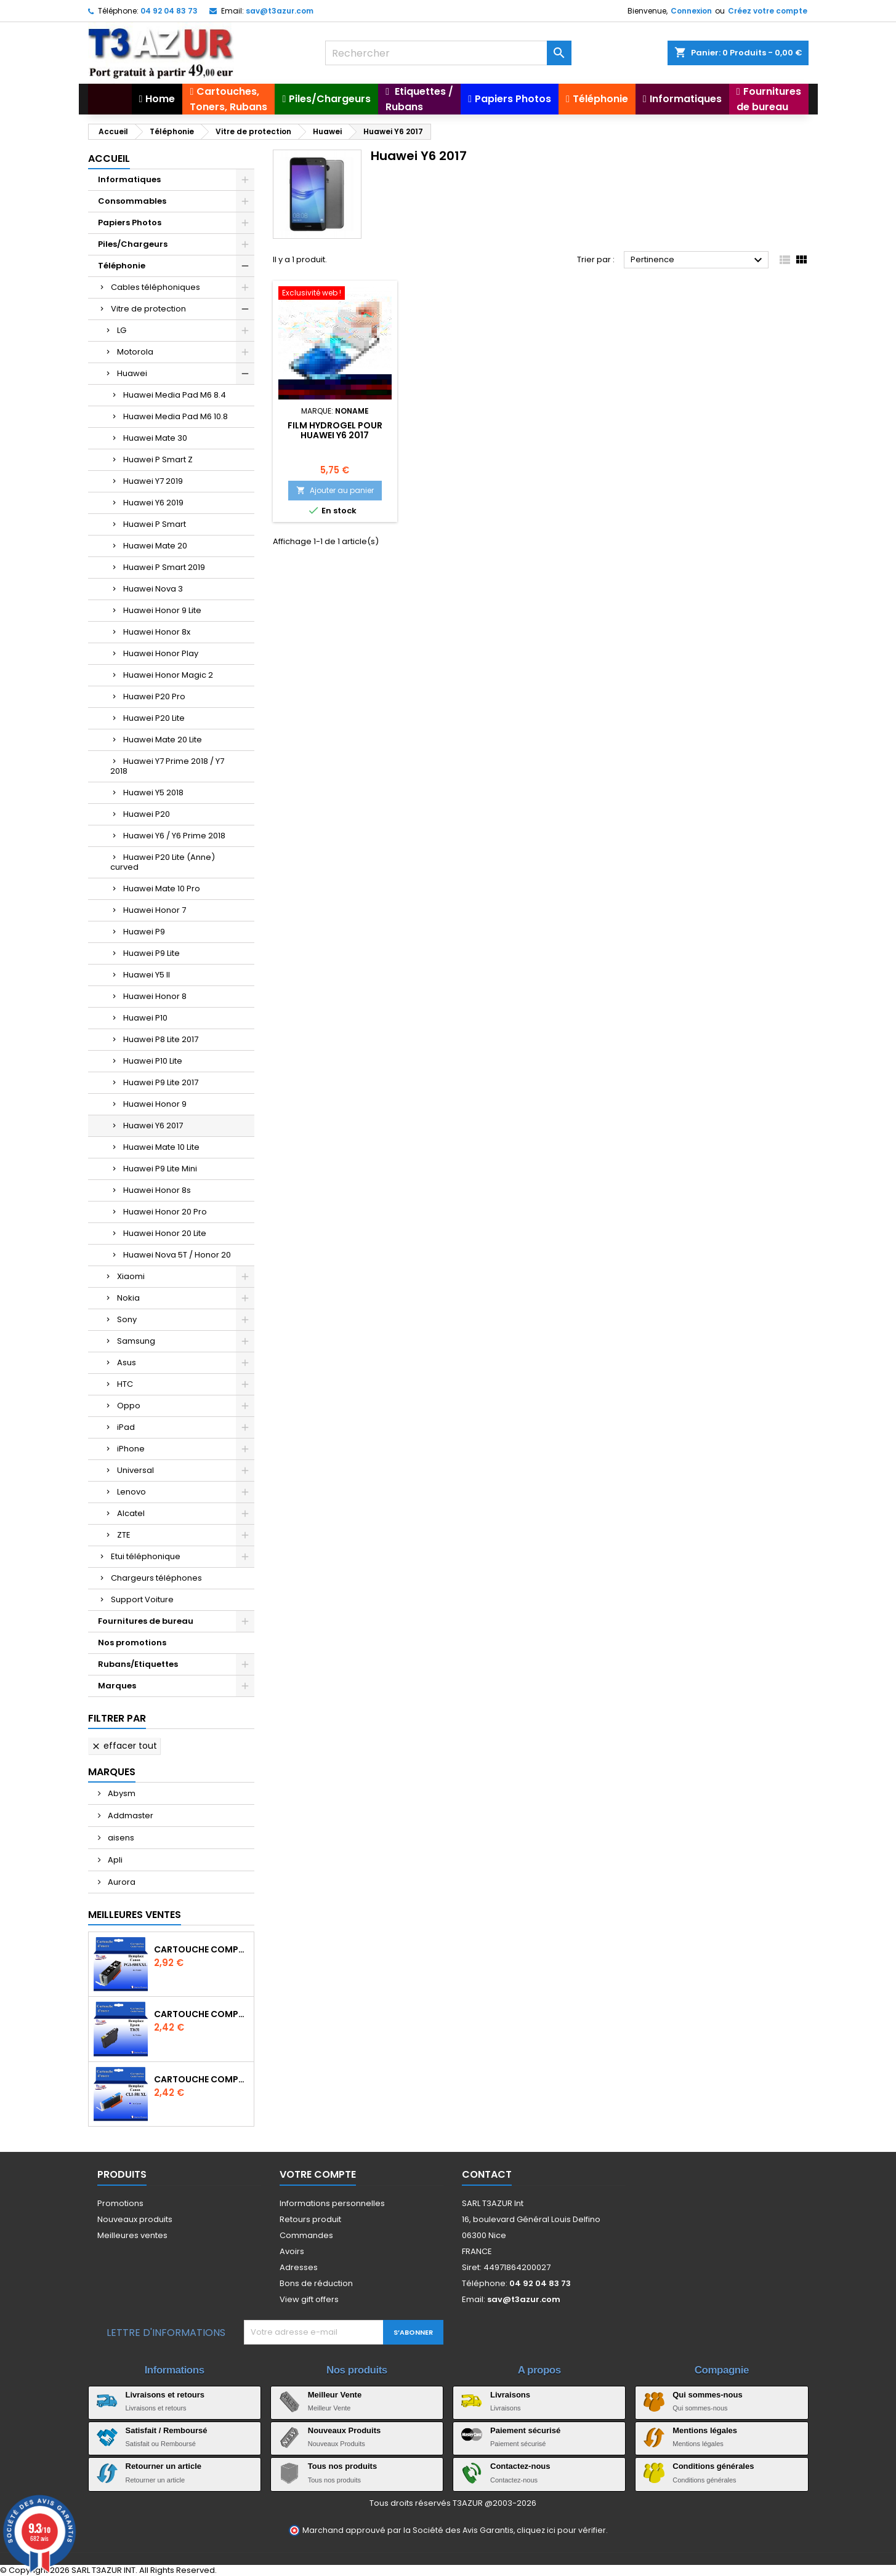  What do you see at coordinates (175, 416) in the screenshot?
I see `Huawei Media Pad M6 10.8` at bounding box center [175, 416].